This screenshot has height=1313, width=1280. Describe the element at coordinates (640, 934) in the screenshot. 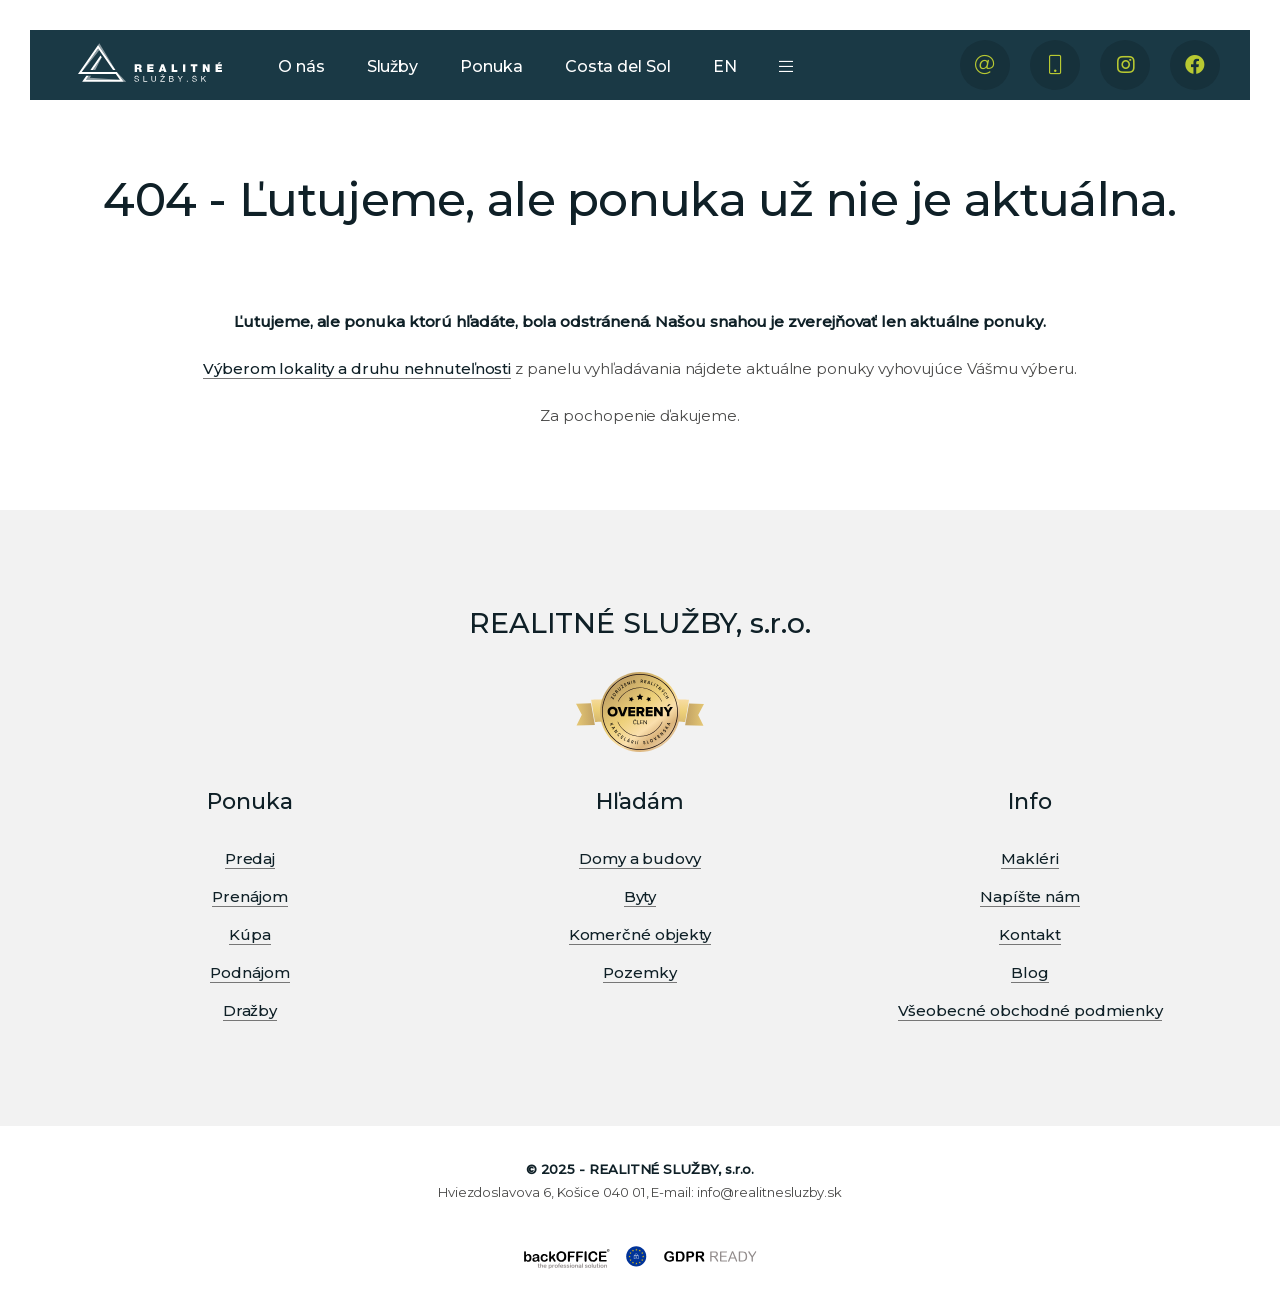

I see `Komerčné objekty` at that location.